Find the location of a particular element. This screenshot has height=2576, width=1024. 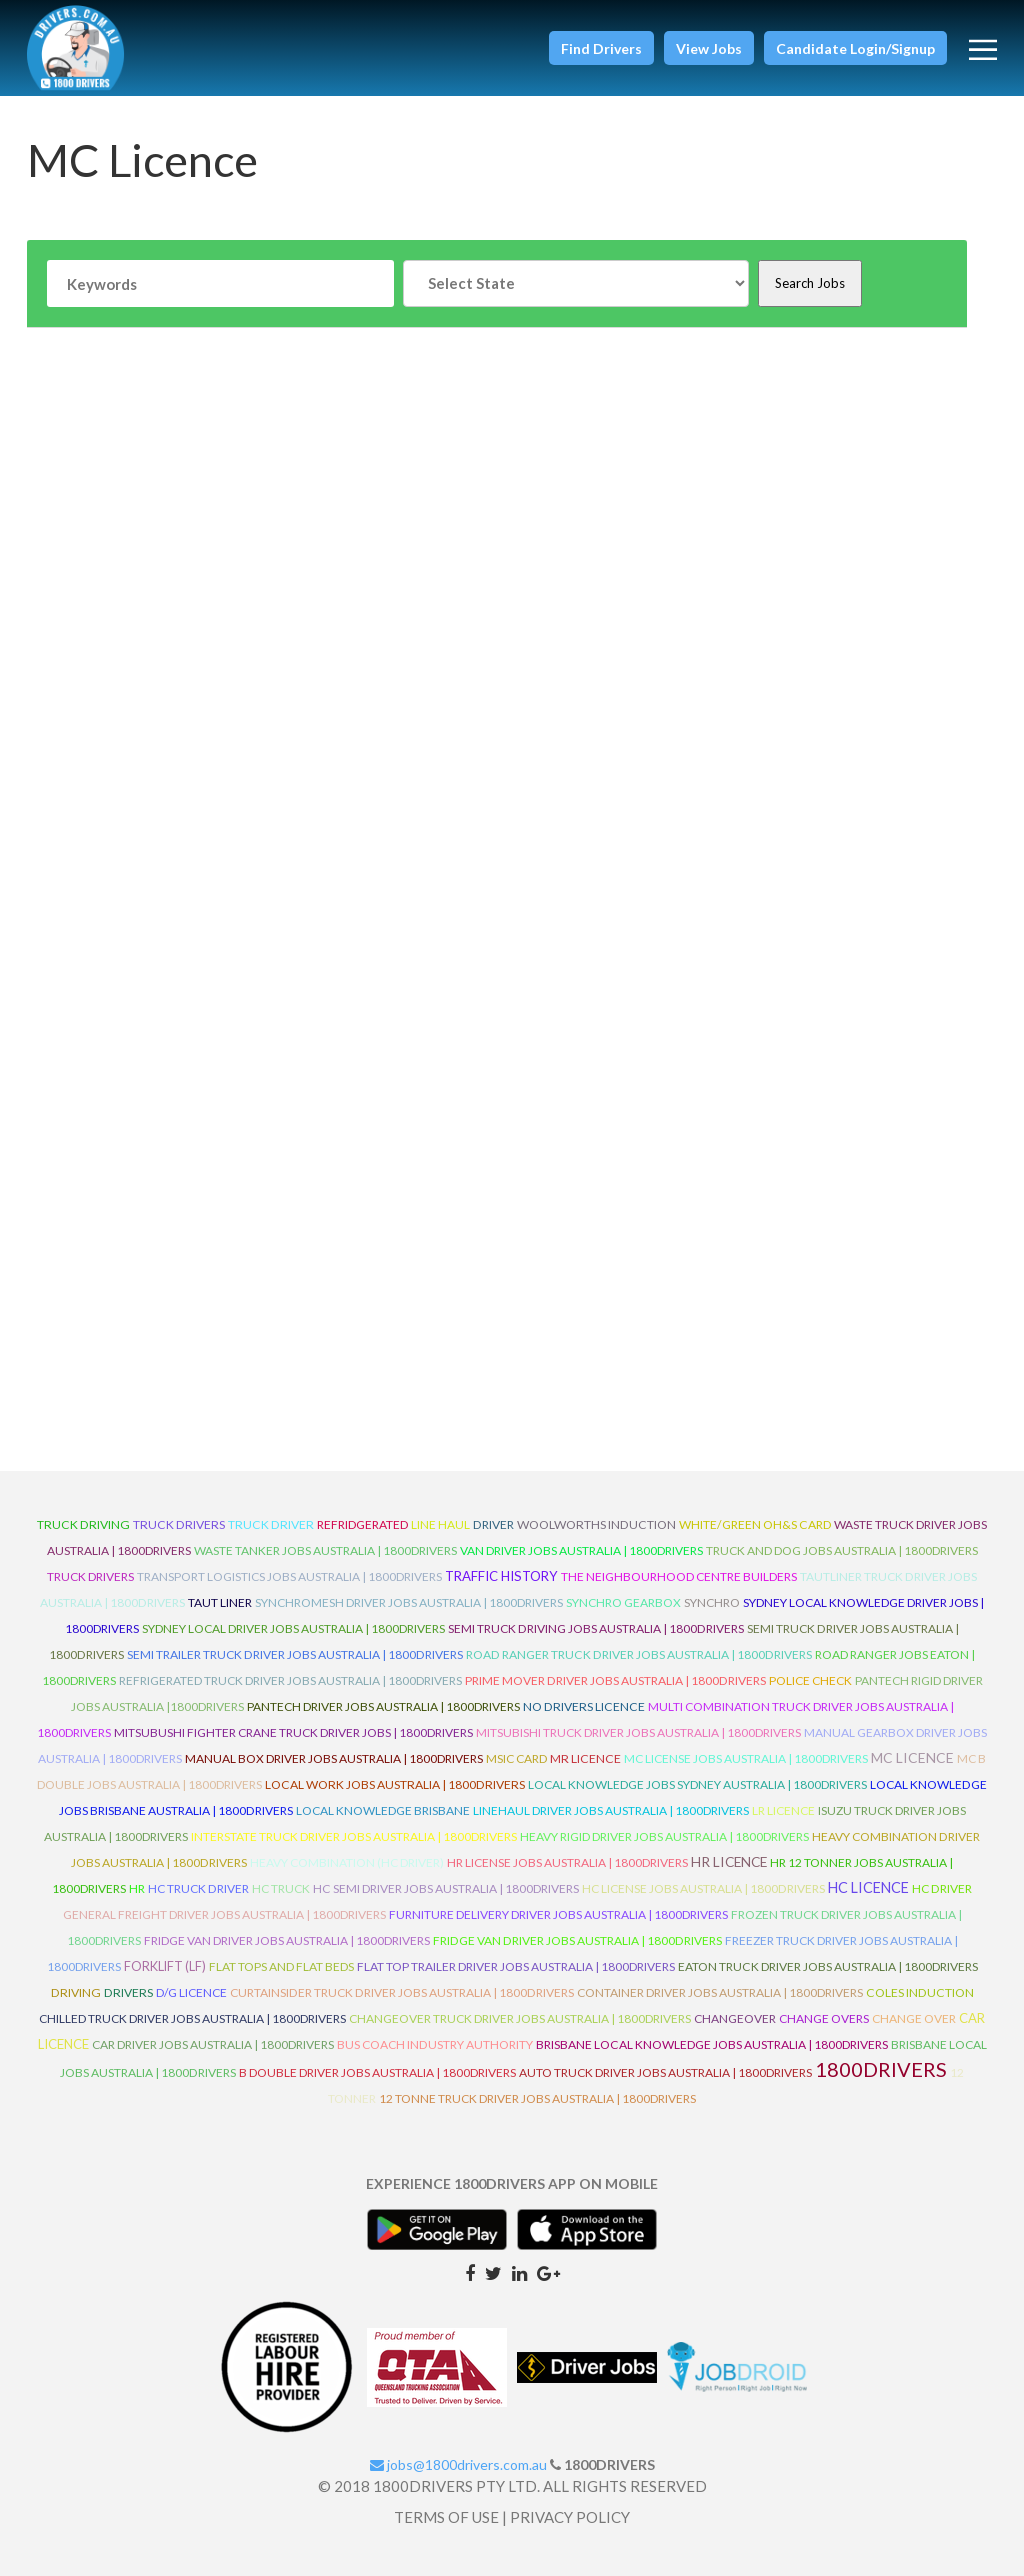

HC Licence is located at coordinates (868, 1887).